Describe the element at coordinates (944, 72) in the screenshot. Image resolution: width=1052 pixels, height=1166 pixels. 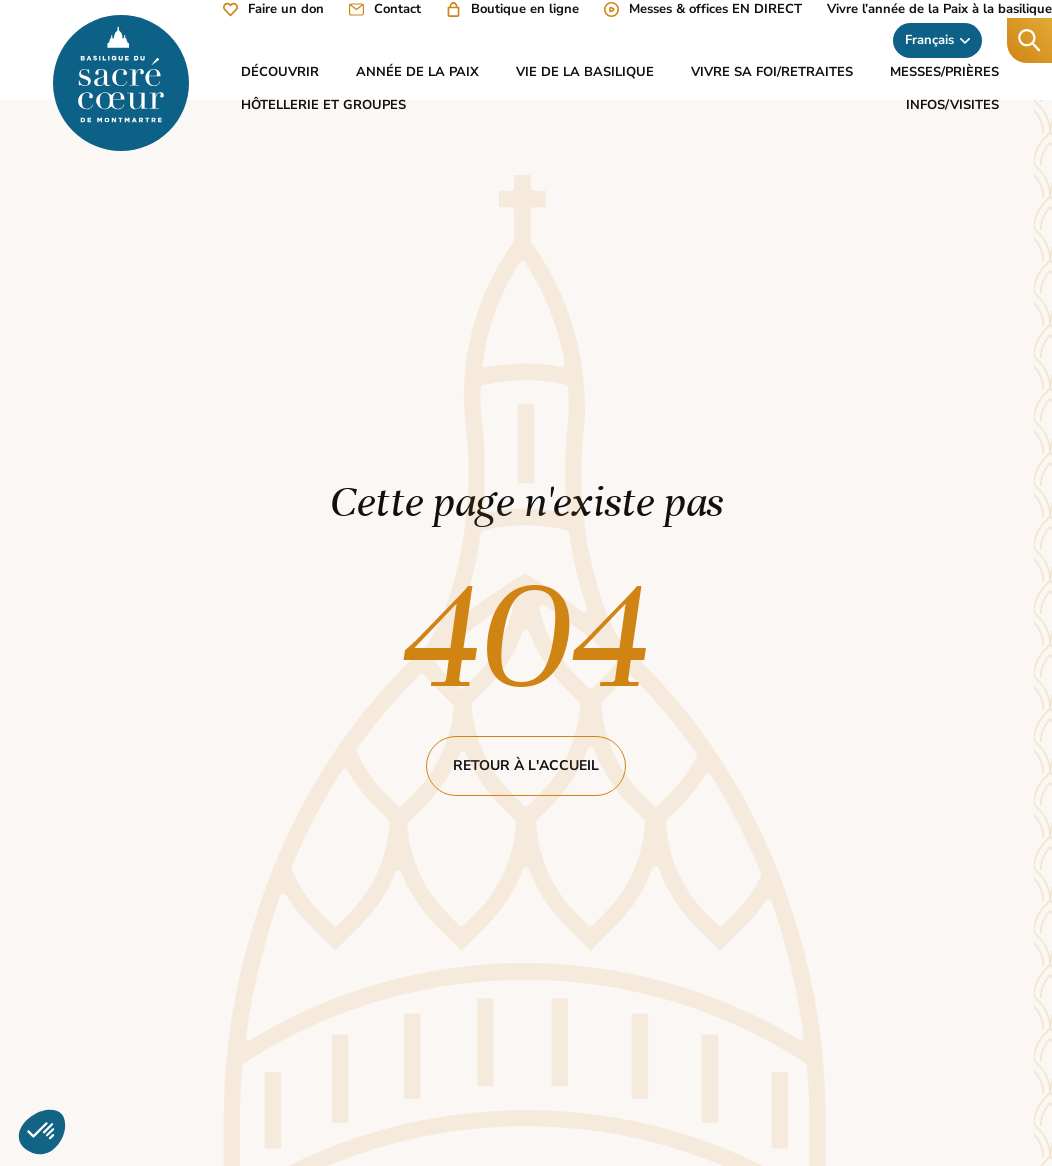
I see `Messes/Prières` at that location.